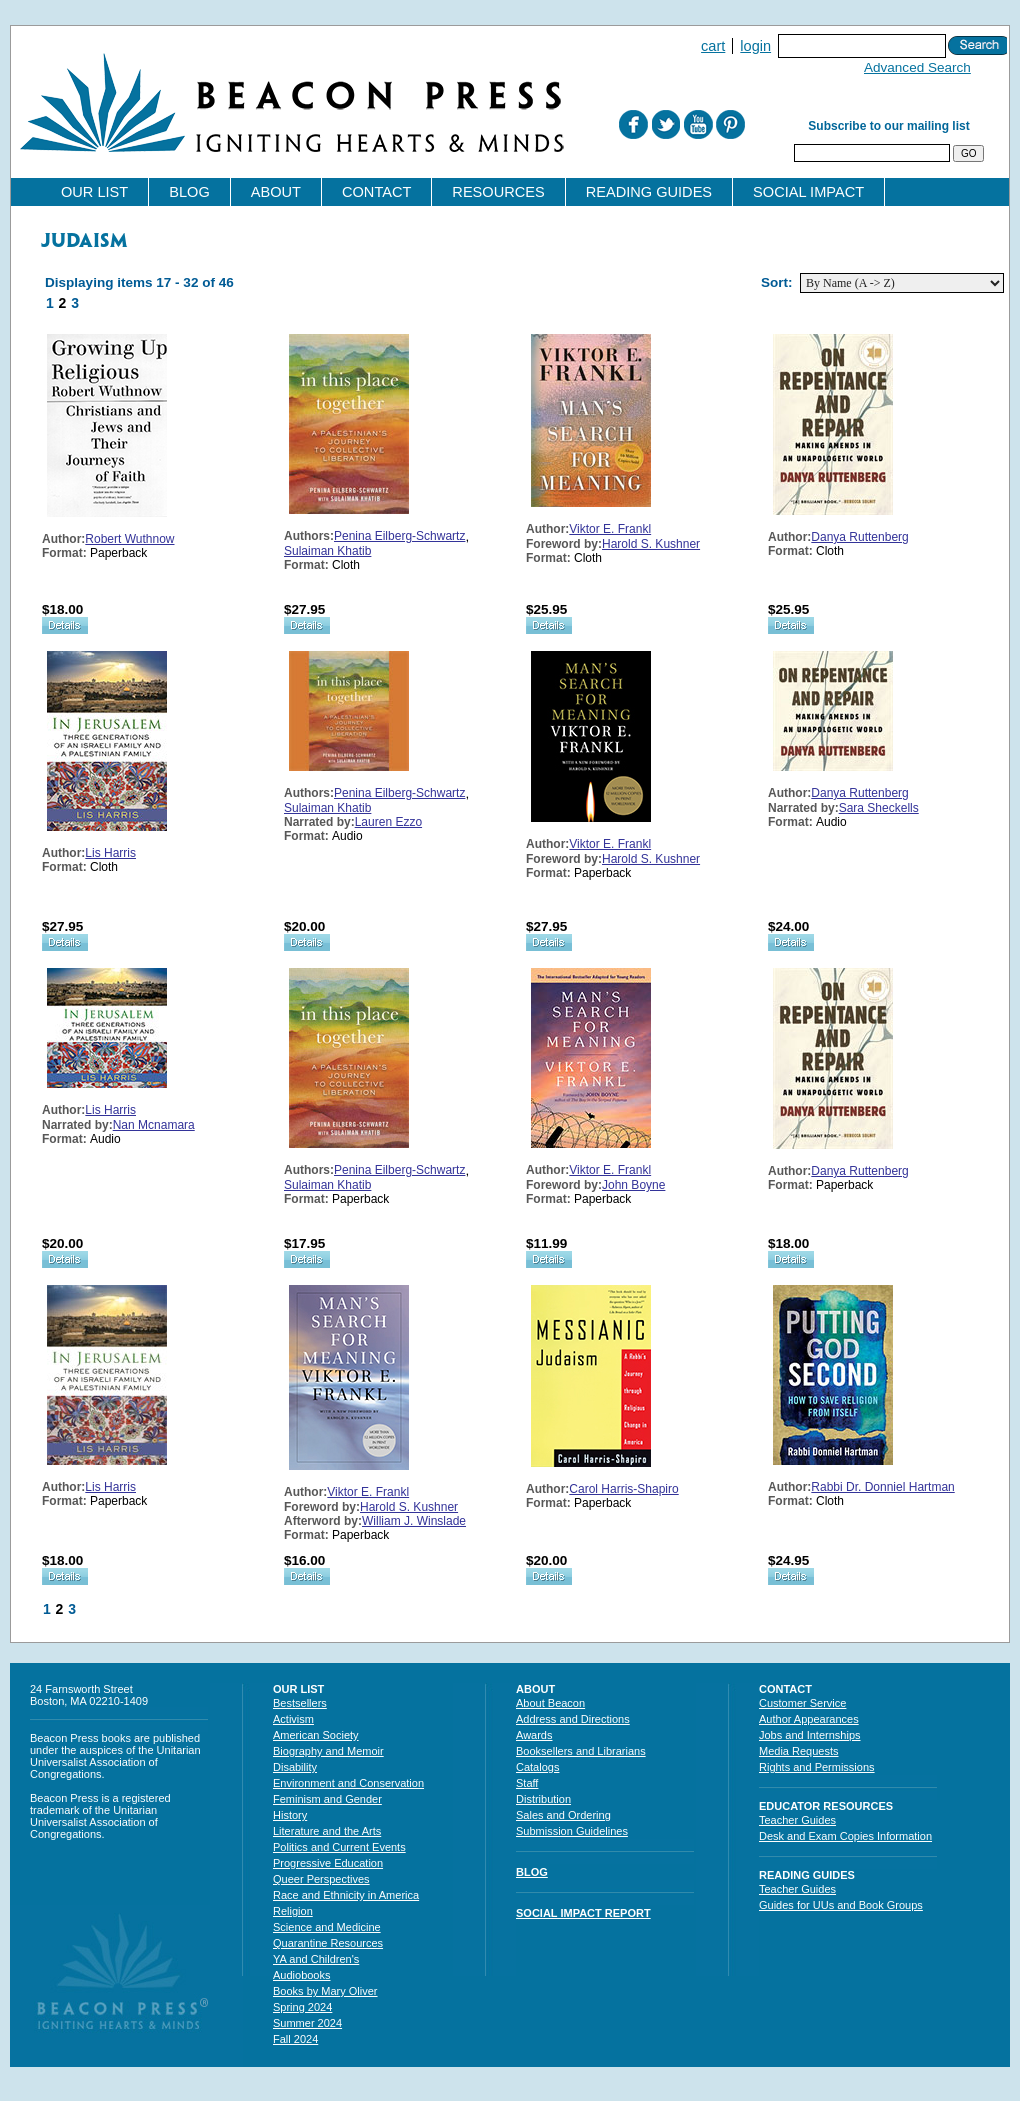 The width and height of the screenshot is (1020, 2101). What do you see at coordinates (841, 1905) in the screenshot?
I see `Guides for UUs and Book Groups` at bounding box center [841, 1905].